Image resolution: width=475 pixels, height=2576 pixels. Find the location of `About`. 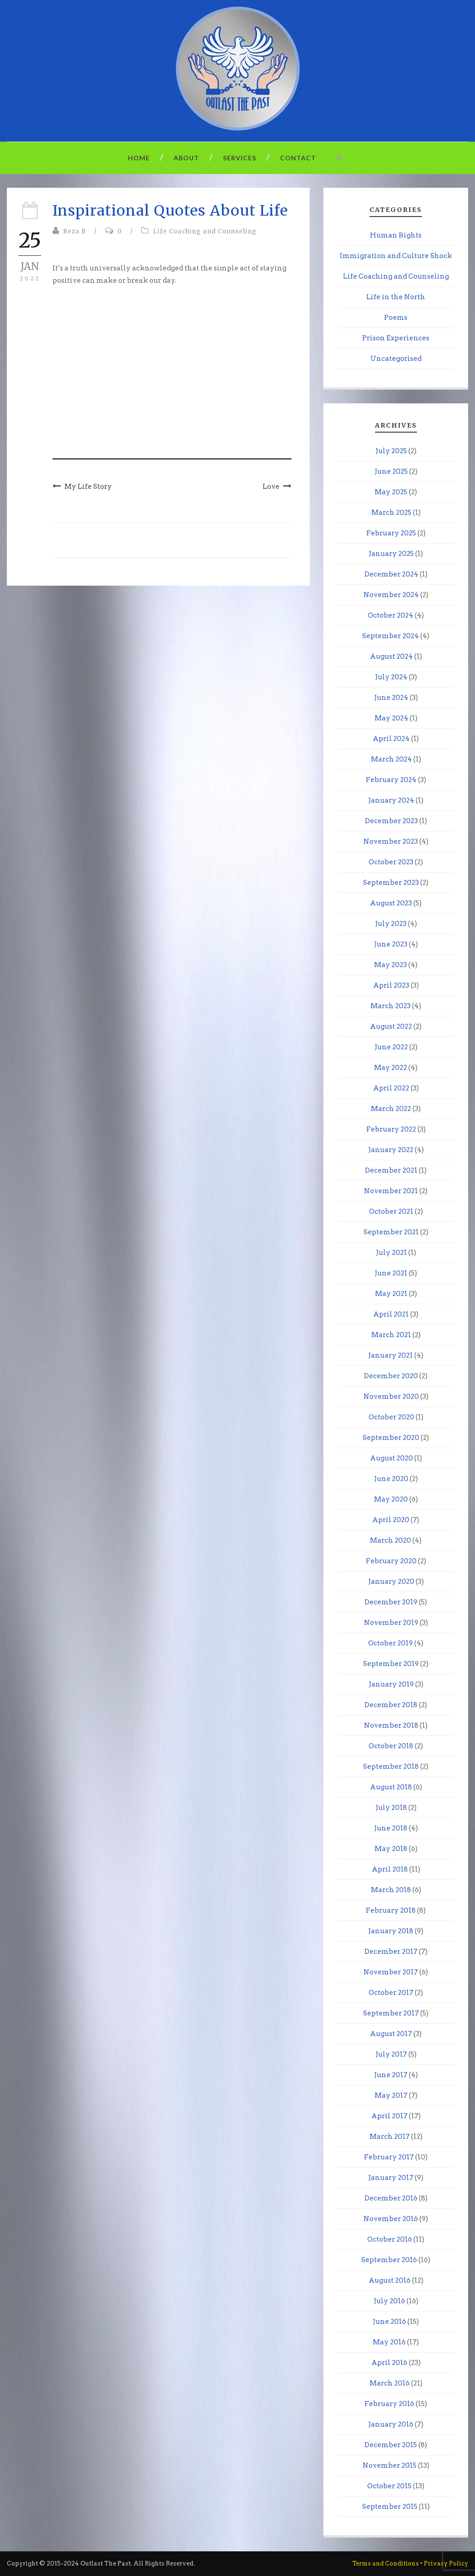

About is located at coordinates (186, 158).